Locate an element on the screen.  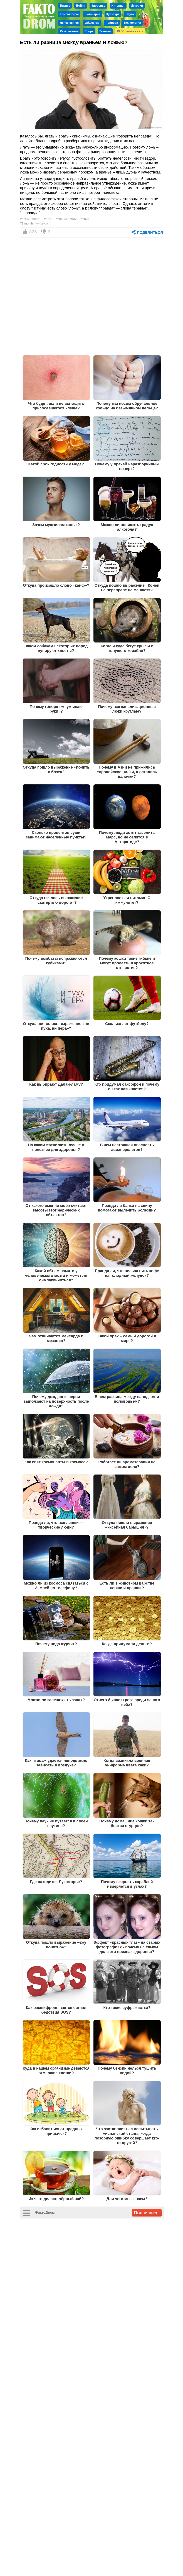
На каком этаже жить лучше и полезнее для здоровья? is located at coordinates (56, 1147).